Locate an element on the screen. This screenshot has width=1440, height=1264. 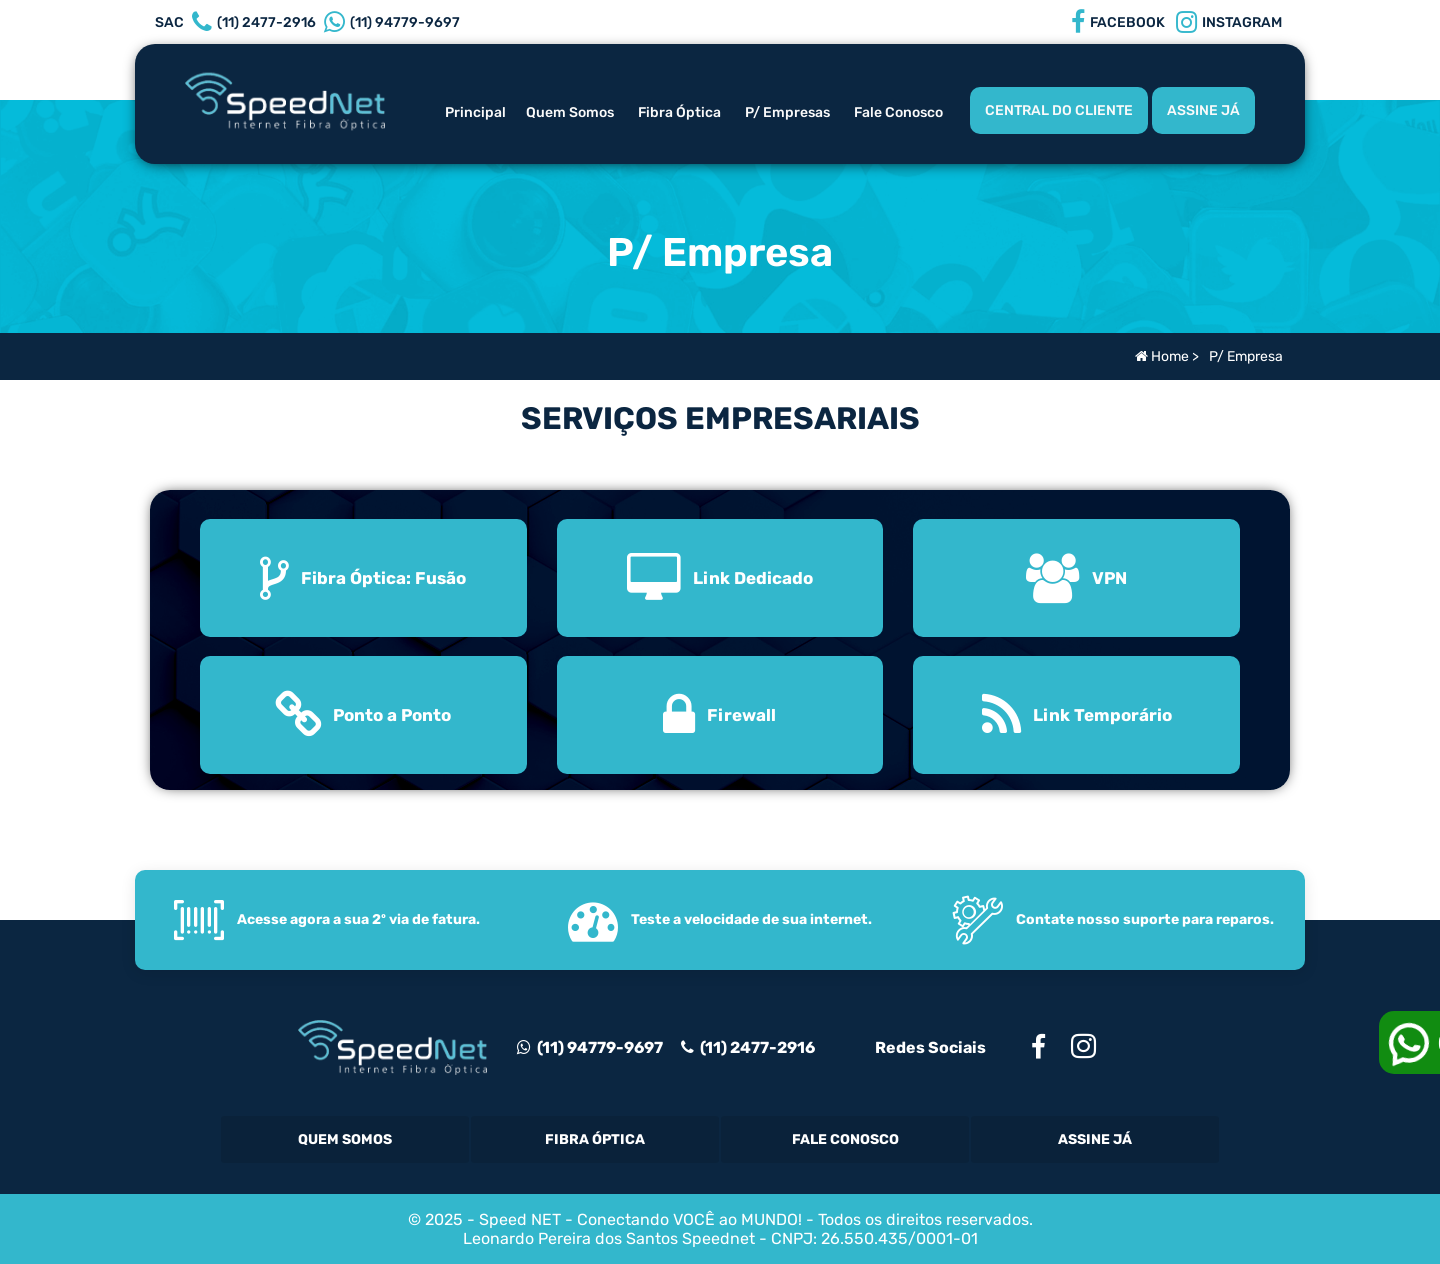
(11) 2477-2916 is located at coordinates (754, 1047).